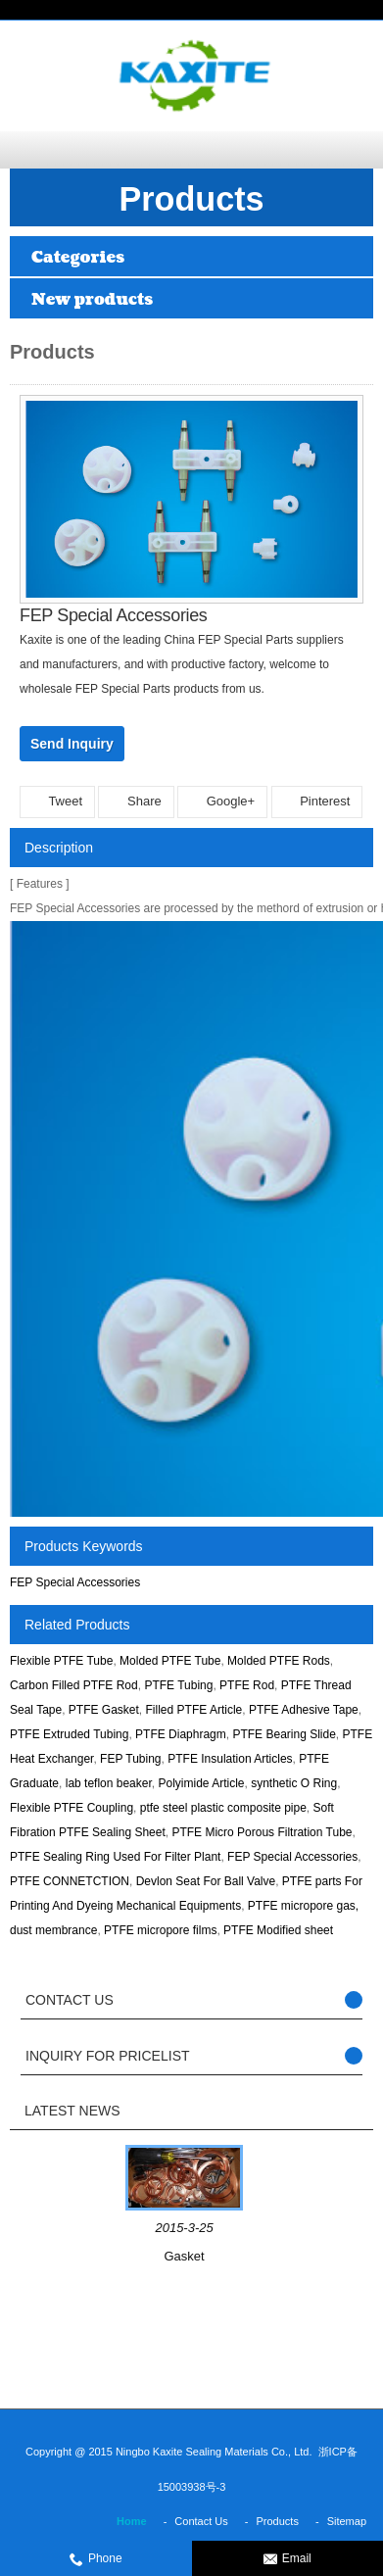  I want to click on PTFE Sealing Ring Used For Filter Plant, so click(115, 1857).